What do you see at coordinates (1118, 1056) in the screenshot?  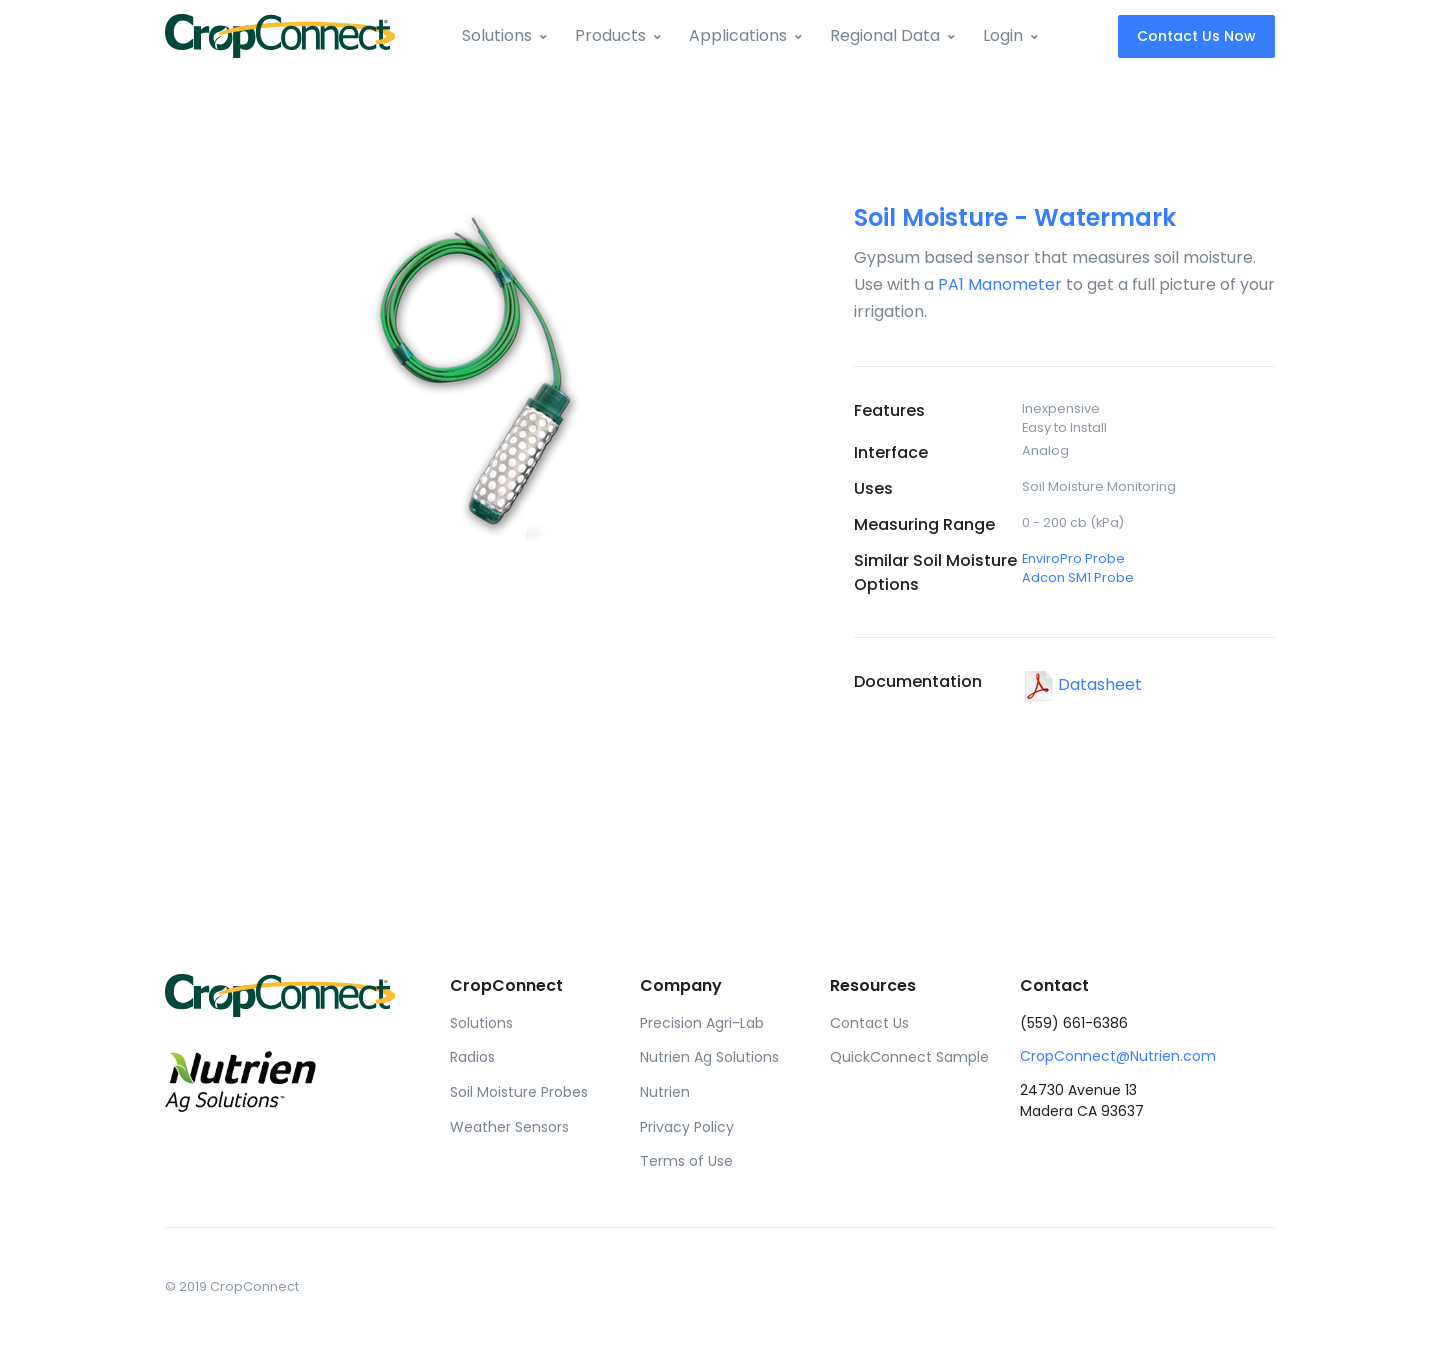 I see `CropConnect@Nutrien.com` at bounding box center [1118, 1056].